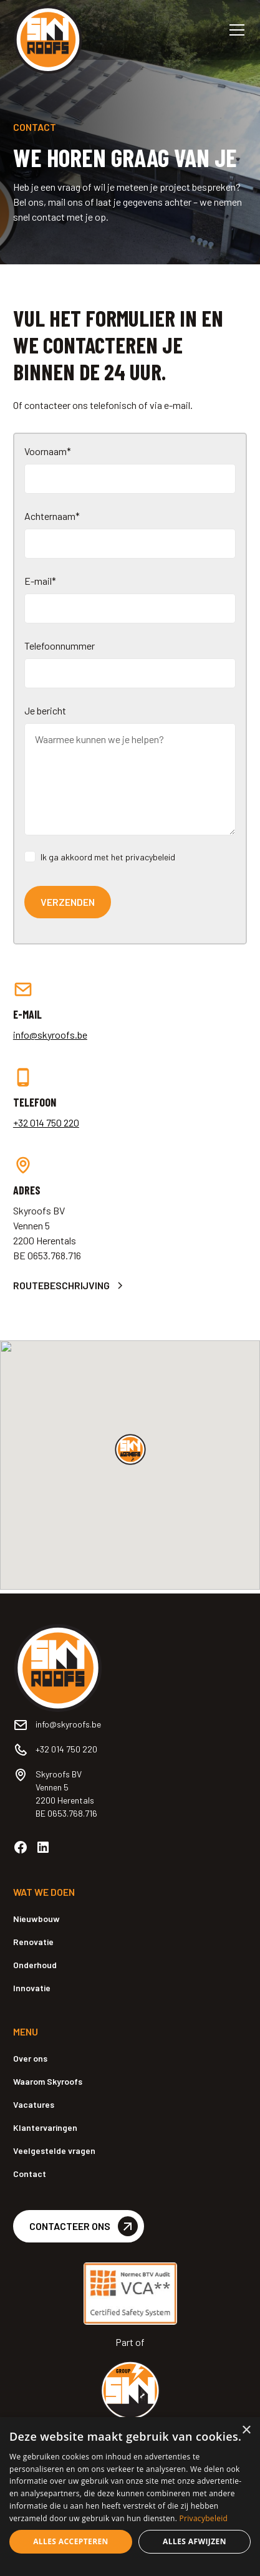 Image resolution: width=260 pixels, height=2576 pixels. What do you see at coordinates (246, 2430) in the screenshot?
I see `× [button]` at bounding box center [246, 2430].